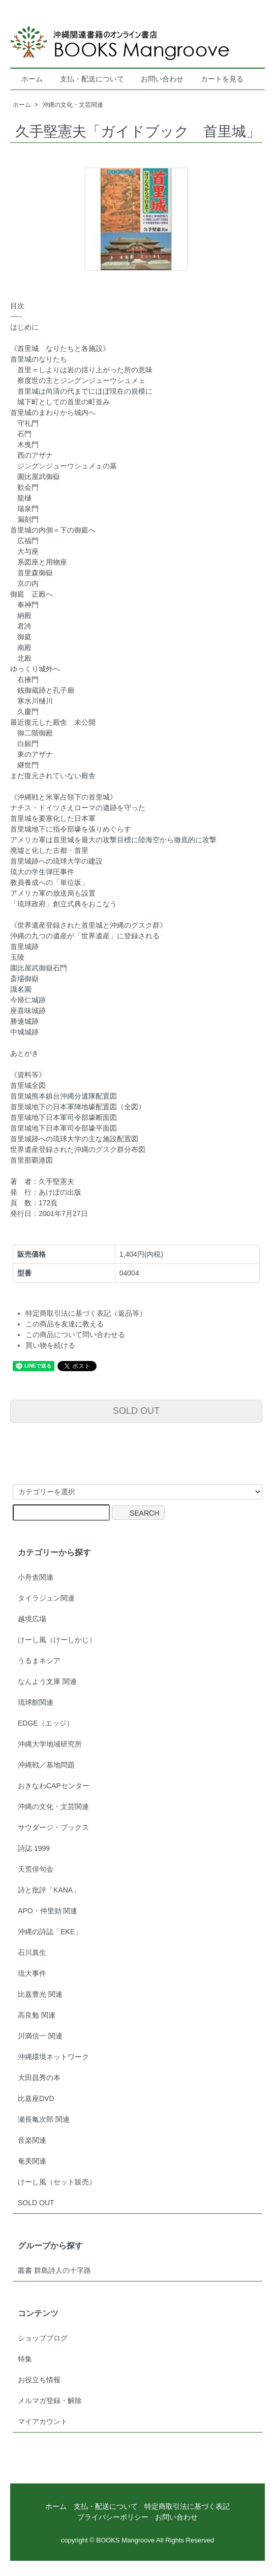 The image size is (275, 2576). Describe the element at coordinates (47, 1681) in the screenshot. I see `なんよう文庫 関連` at that location.